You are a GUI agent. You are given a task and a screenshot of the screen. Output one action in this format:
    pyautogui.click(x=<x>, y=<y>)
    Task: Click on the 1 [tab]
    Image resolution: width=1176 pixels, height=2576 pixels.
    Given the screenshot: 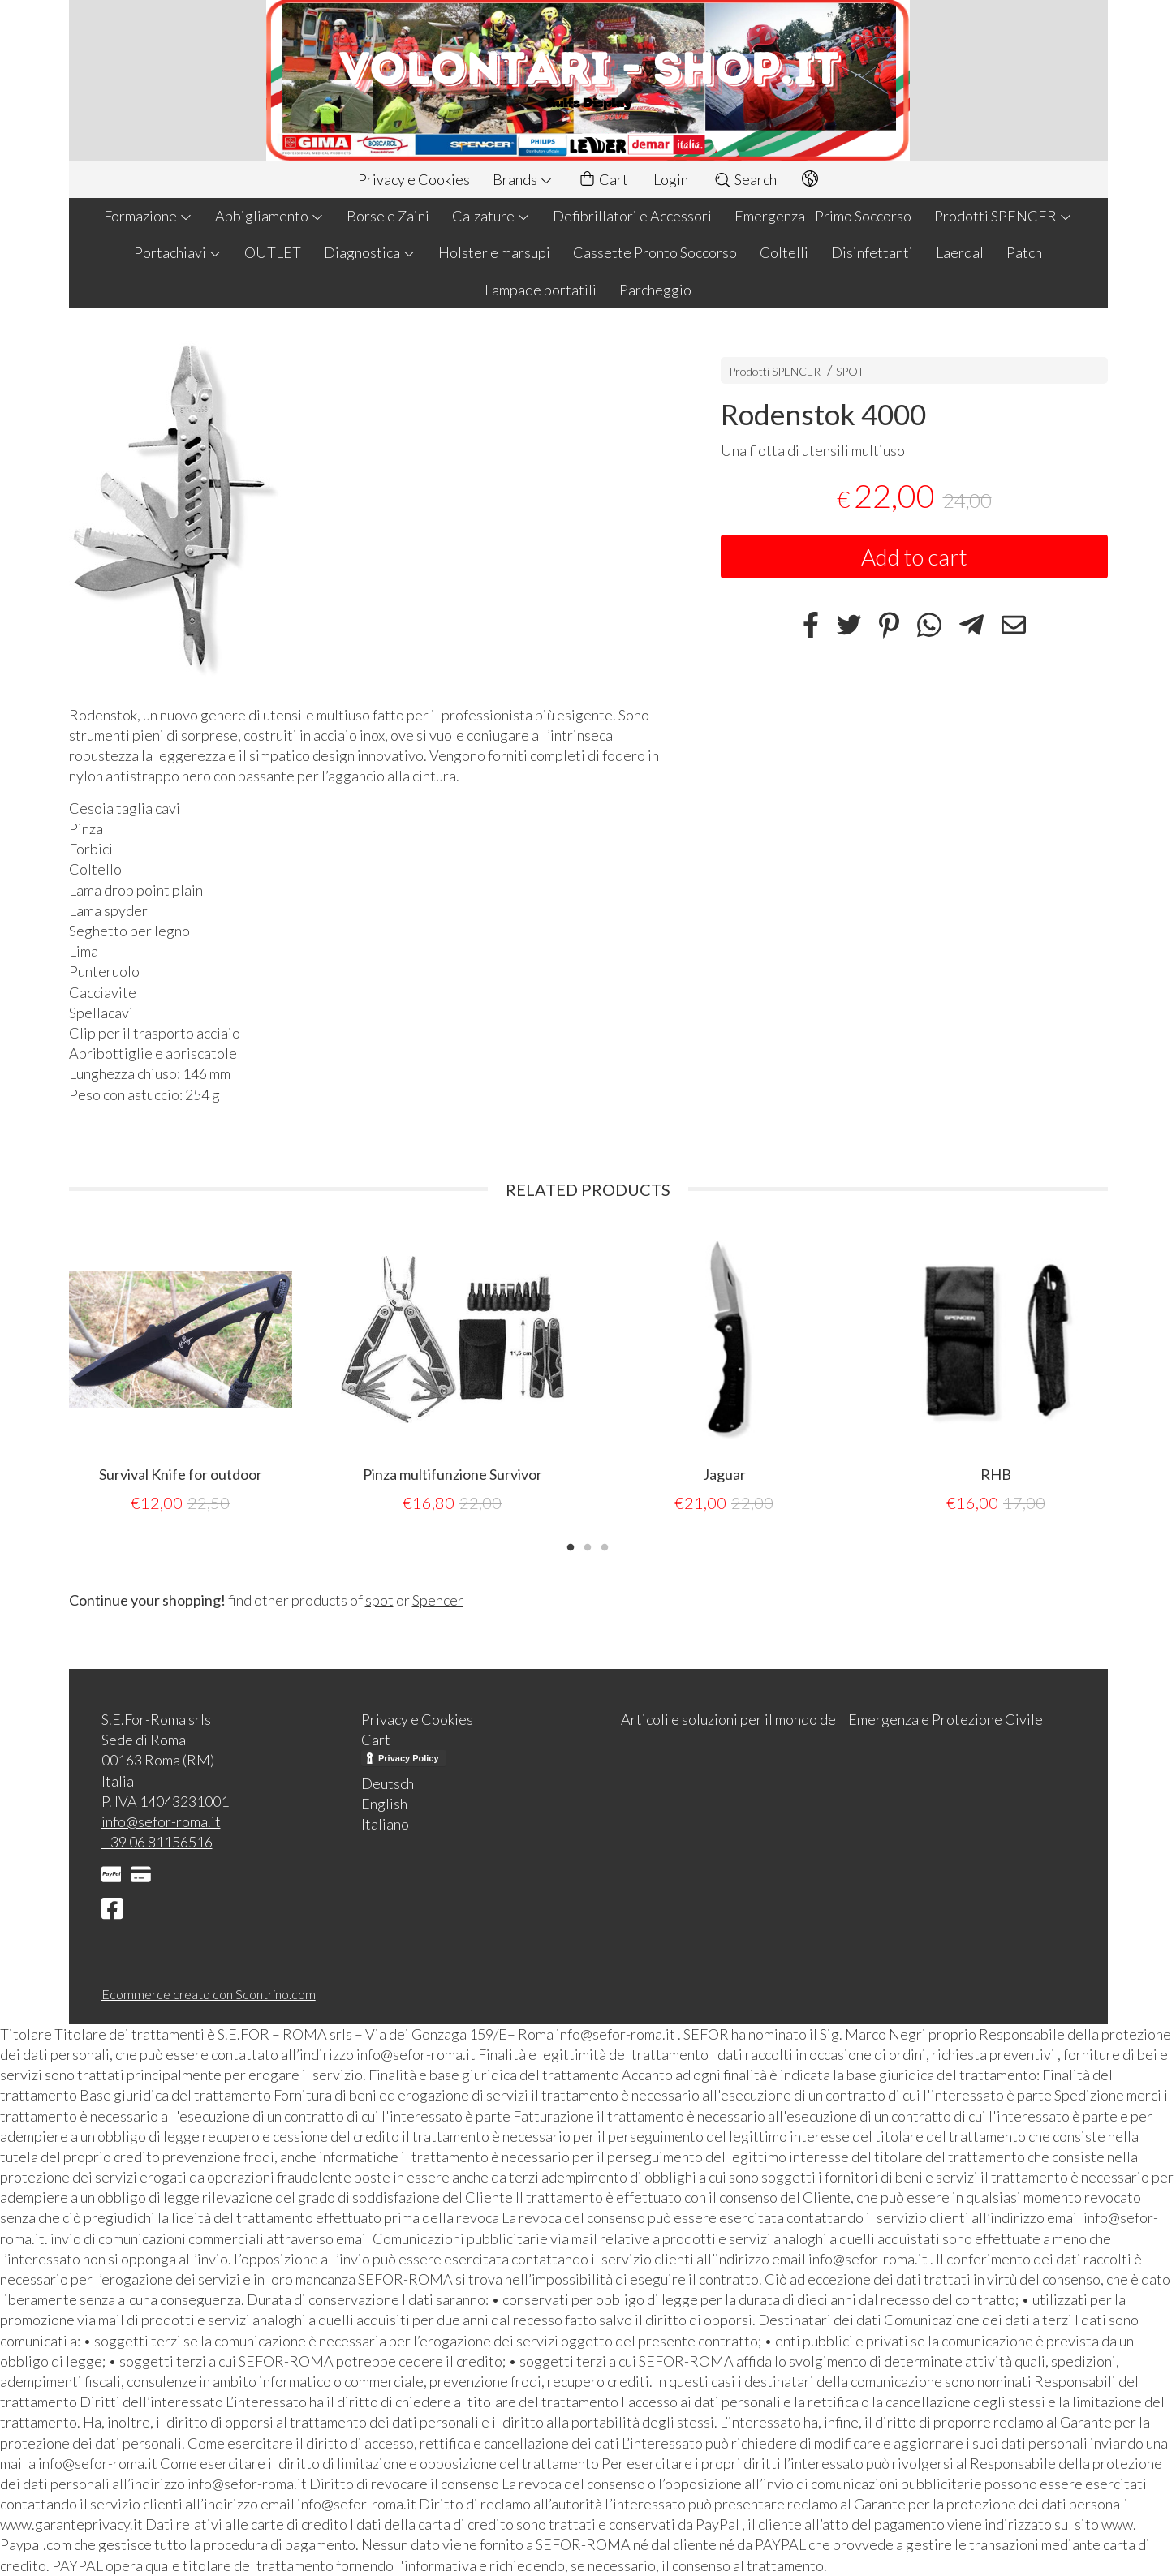 What is the action you would take?
    pyautogui.click(x=570, y=1545)
    